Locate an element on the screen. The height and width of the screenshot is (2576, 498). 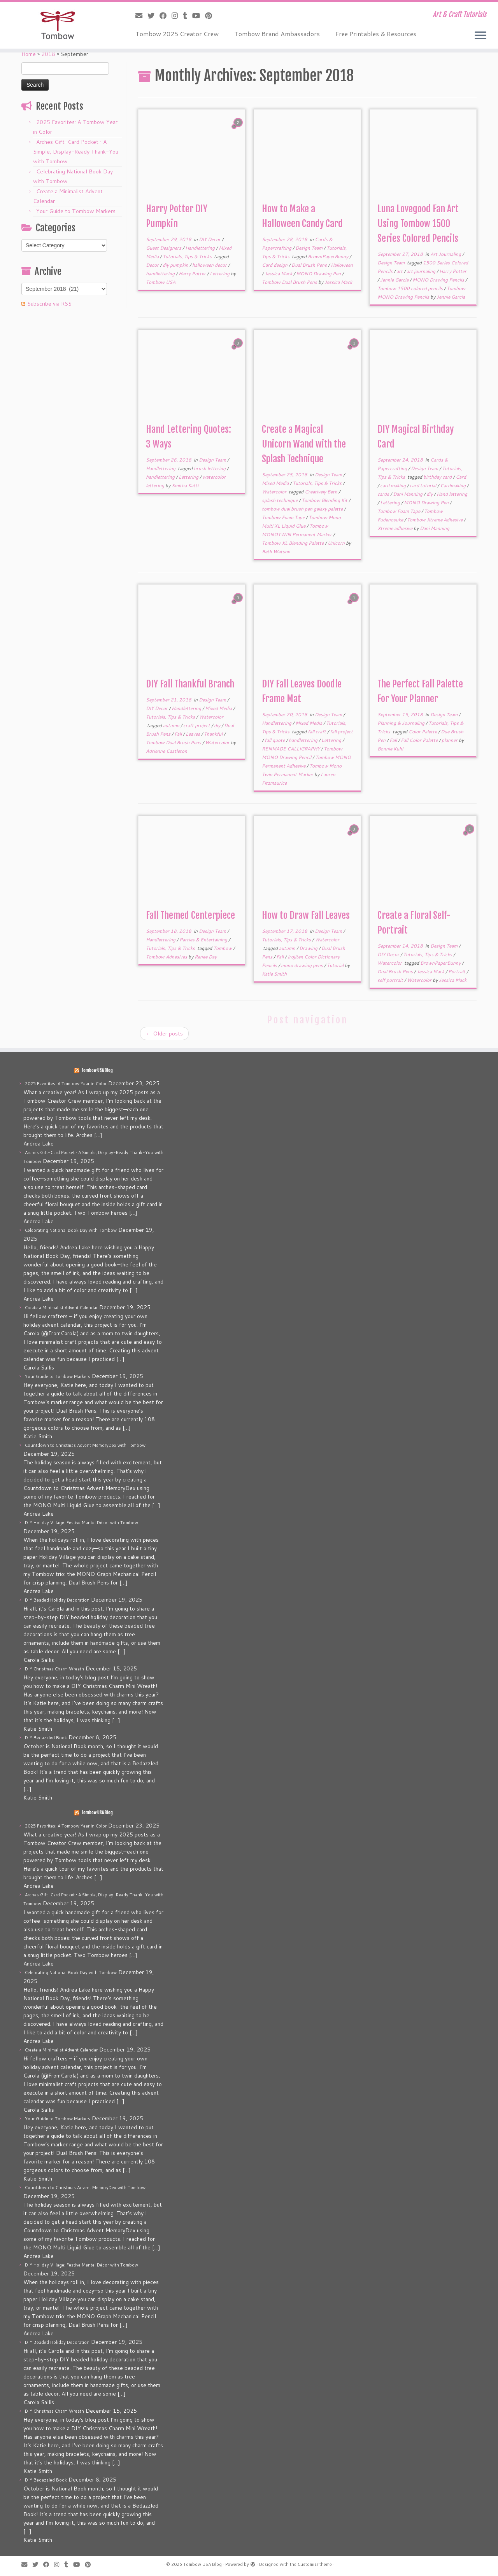
Tombow USA is located at coordinates (160, 282).